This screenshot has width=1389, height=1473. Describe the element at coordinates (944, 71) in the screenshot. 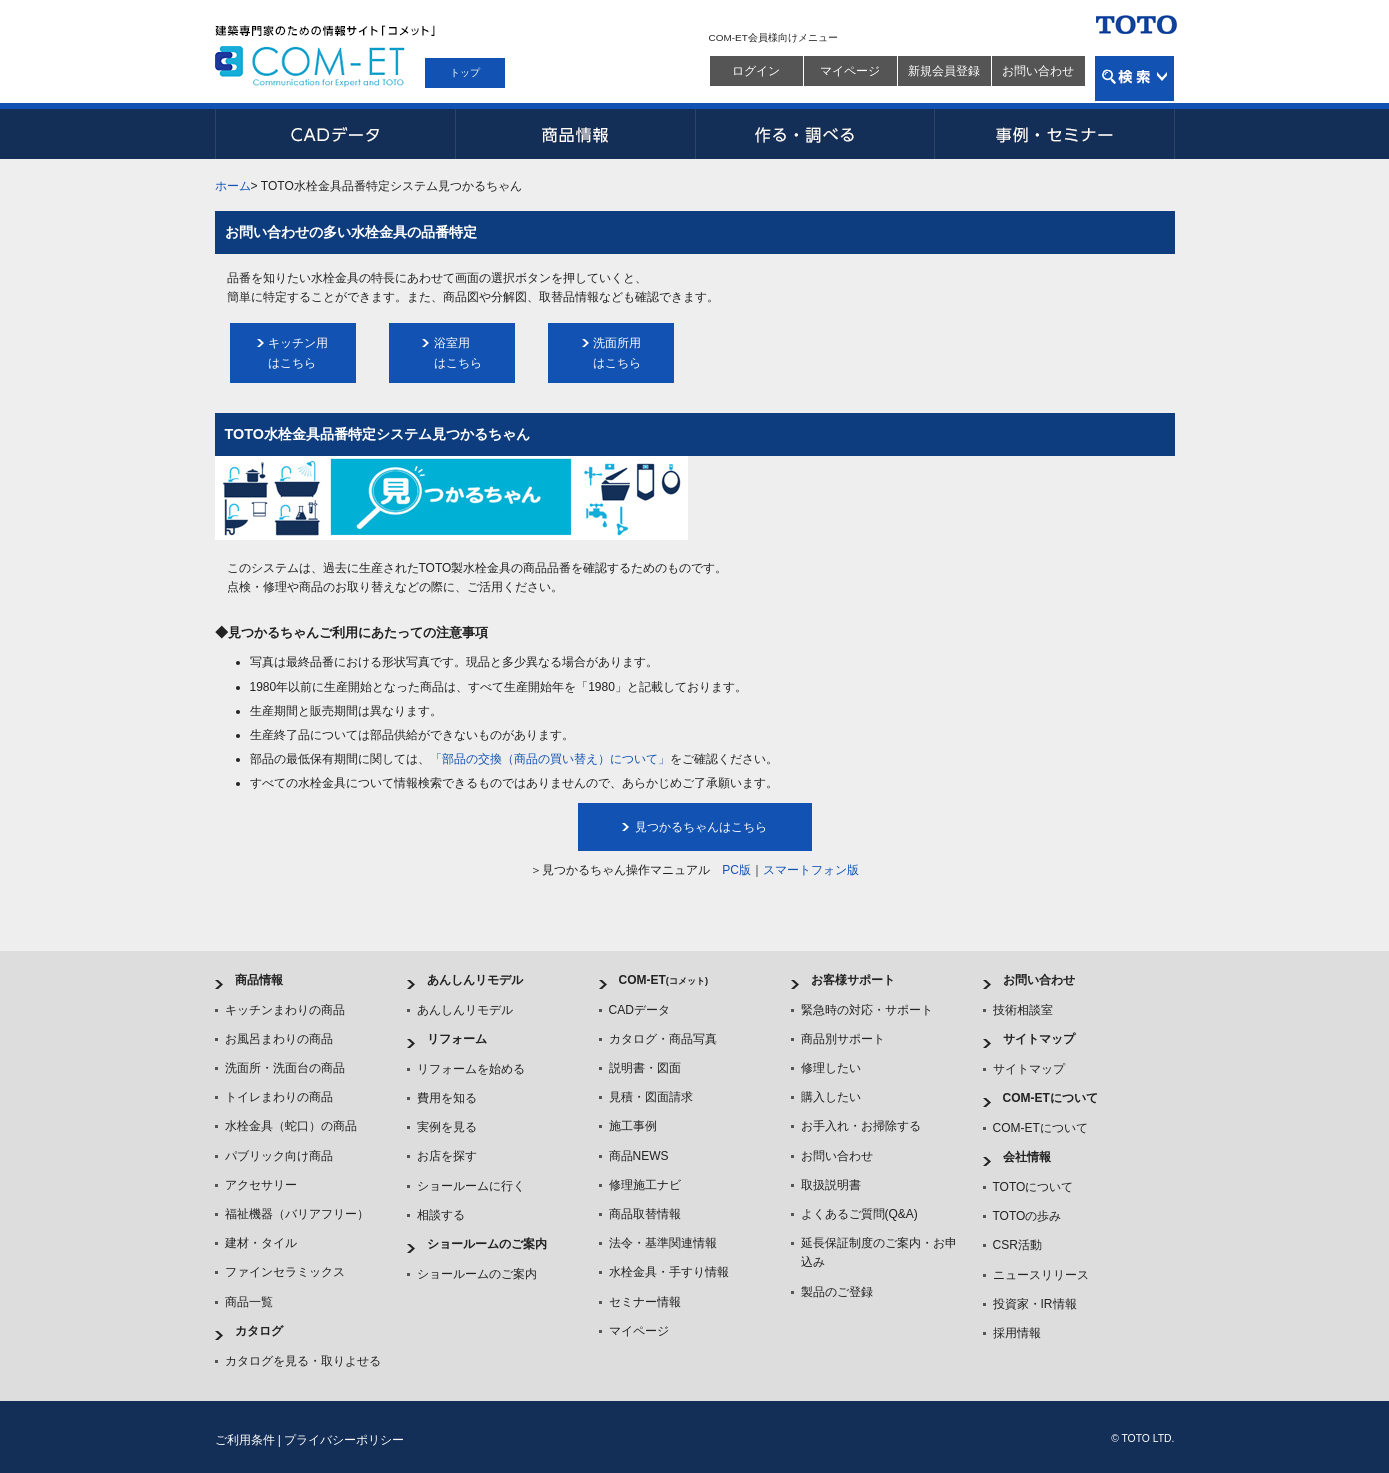

I see `新規会員登録` at that location.